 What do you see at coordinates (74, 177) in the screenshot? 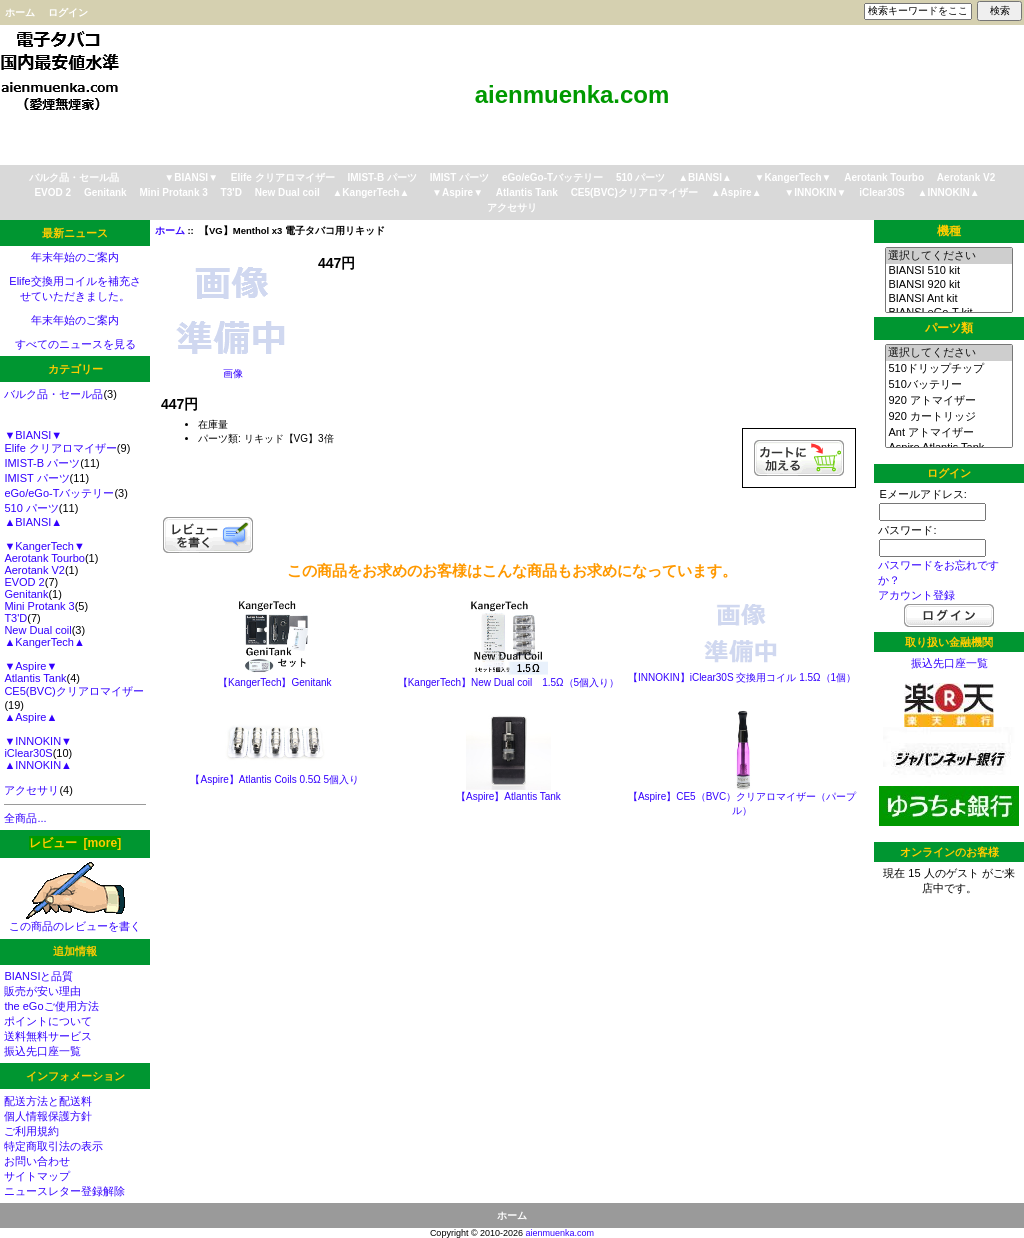
I see `バルク品・セール品` at bounding box center [74, 177].